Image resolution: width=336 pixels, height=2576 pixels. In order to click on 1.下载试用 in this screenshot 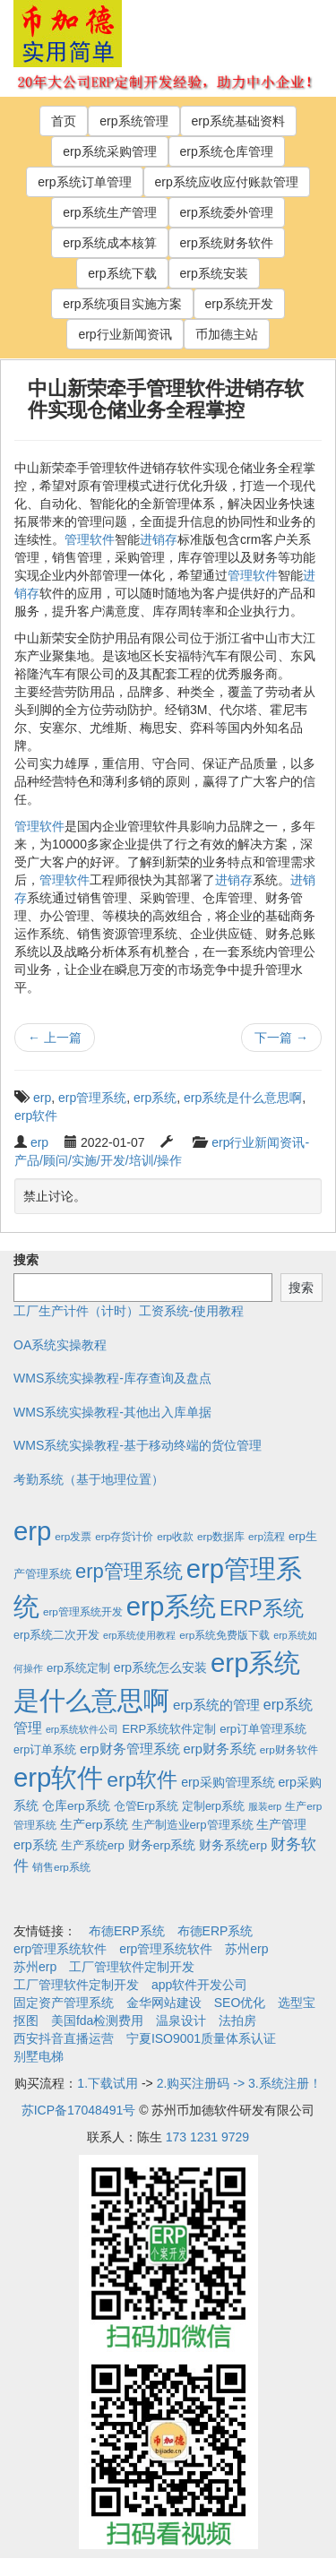, I will do `click(107, 2083)`.